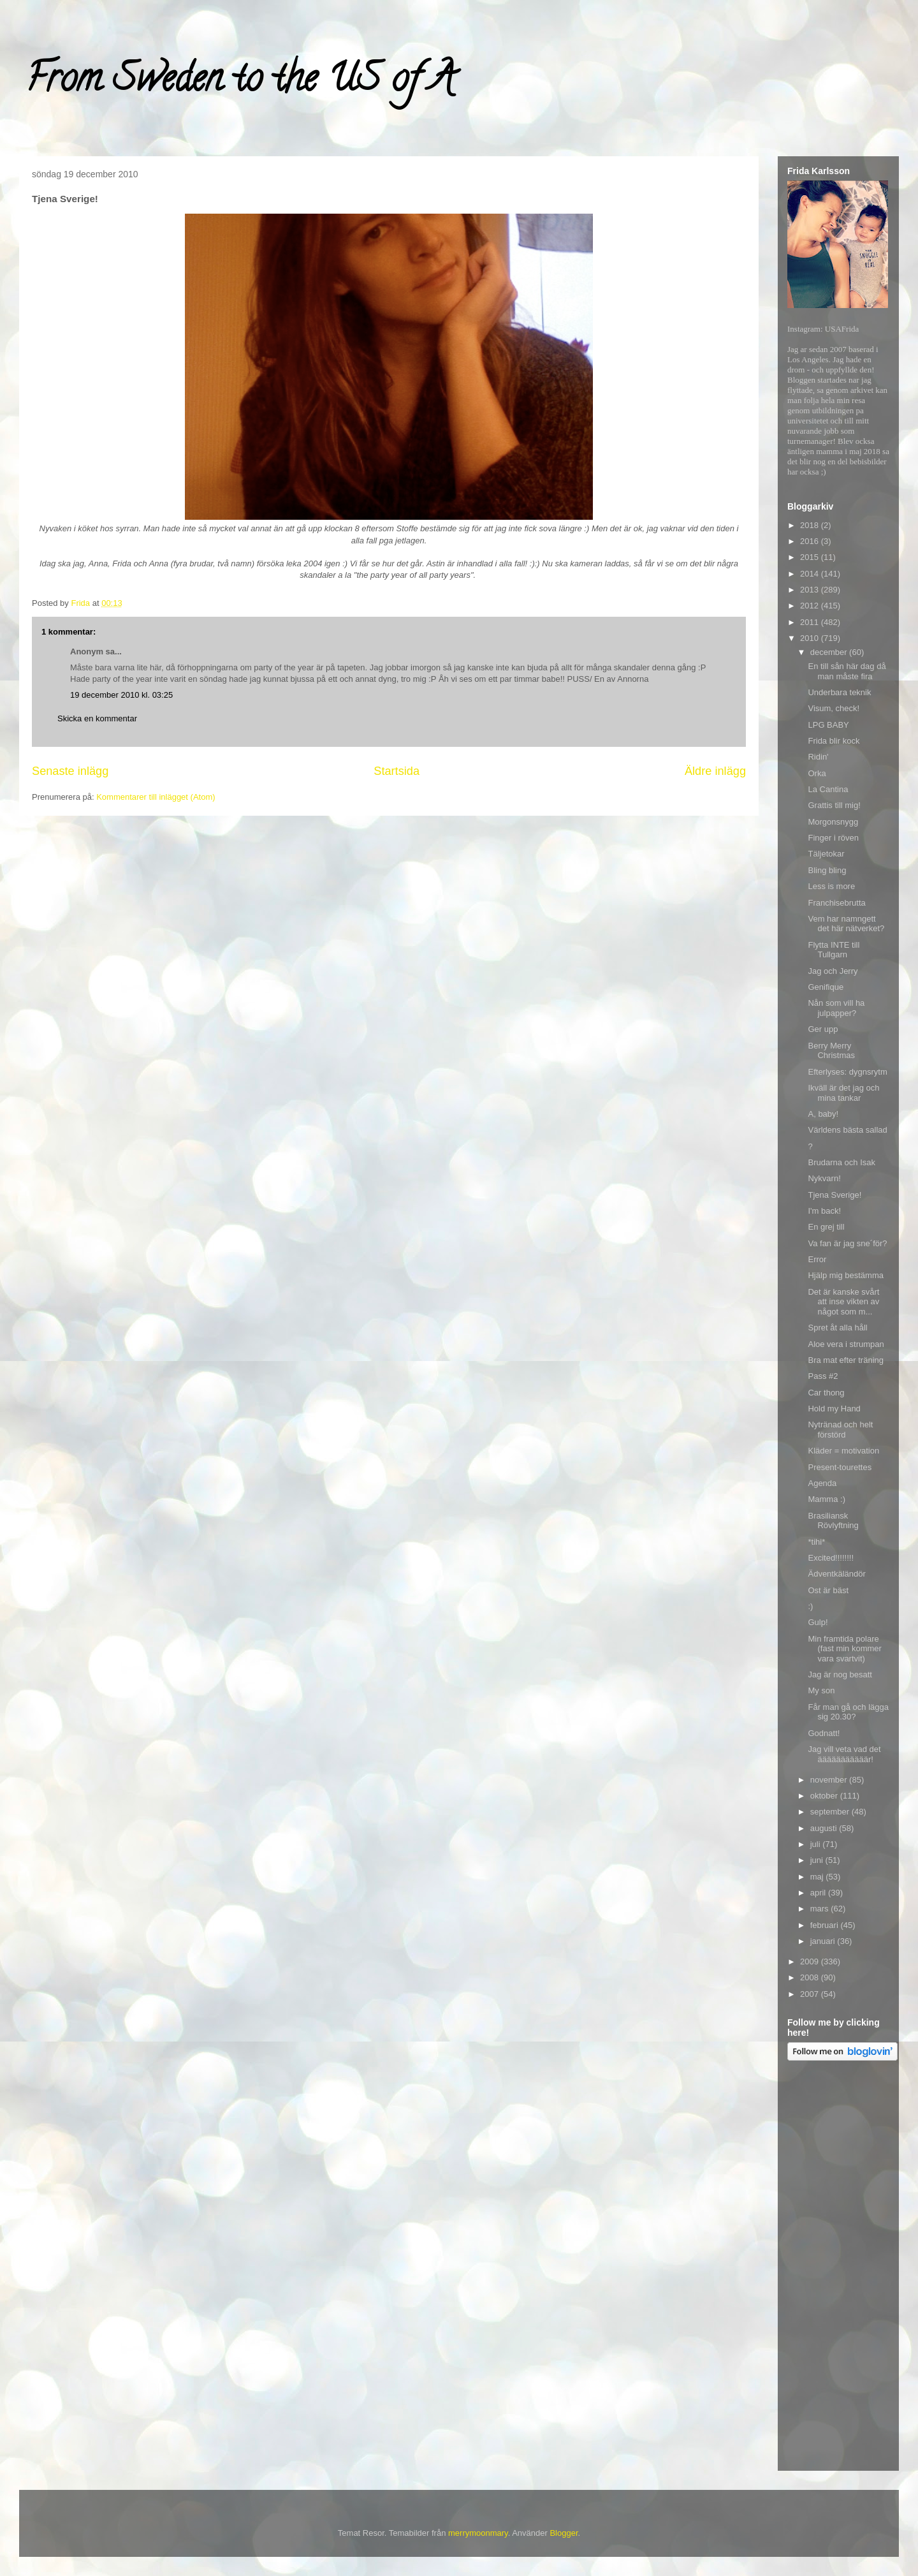 Image resolution: width=918 pixels, height=2576 pixels. What do you see at coordinates (810, 1977) in the screenshot?
I see `2008` at bounding box center [810, 1977].